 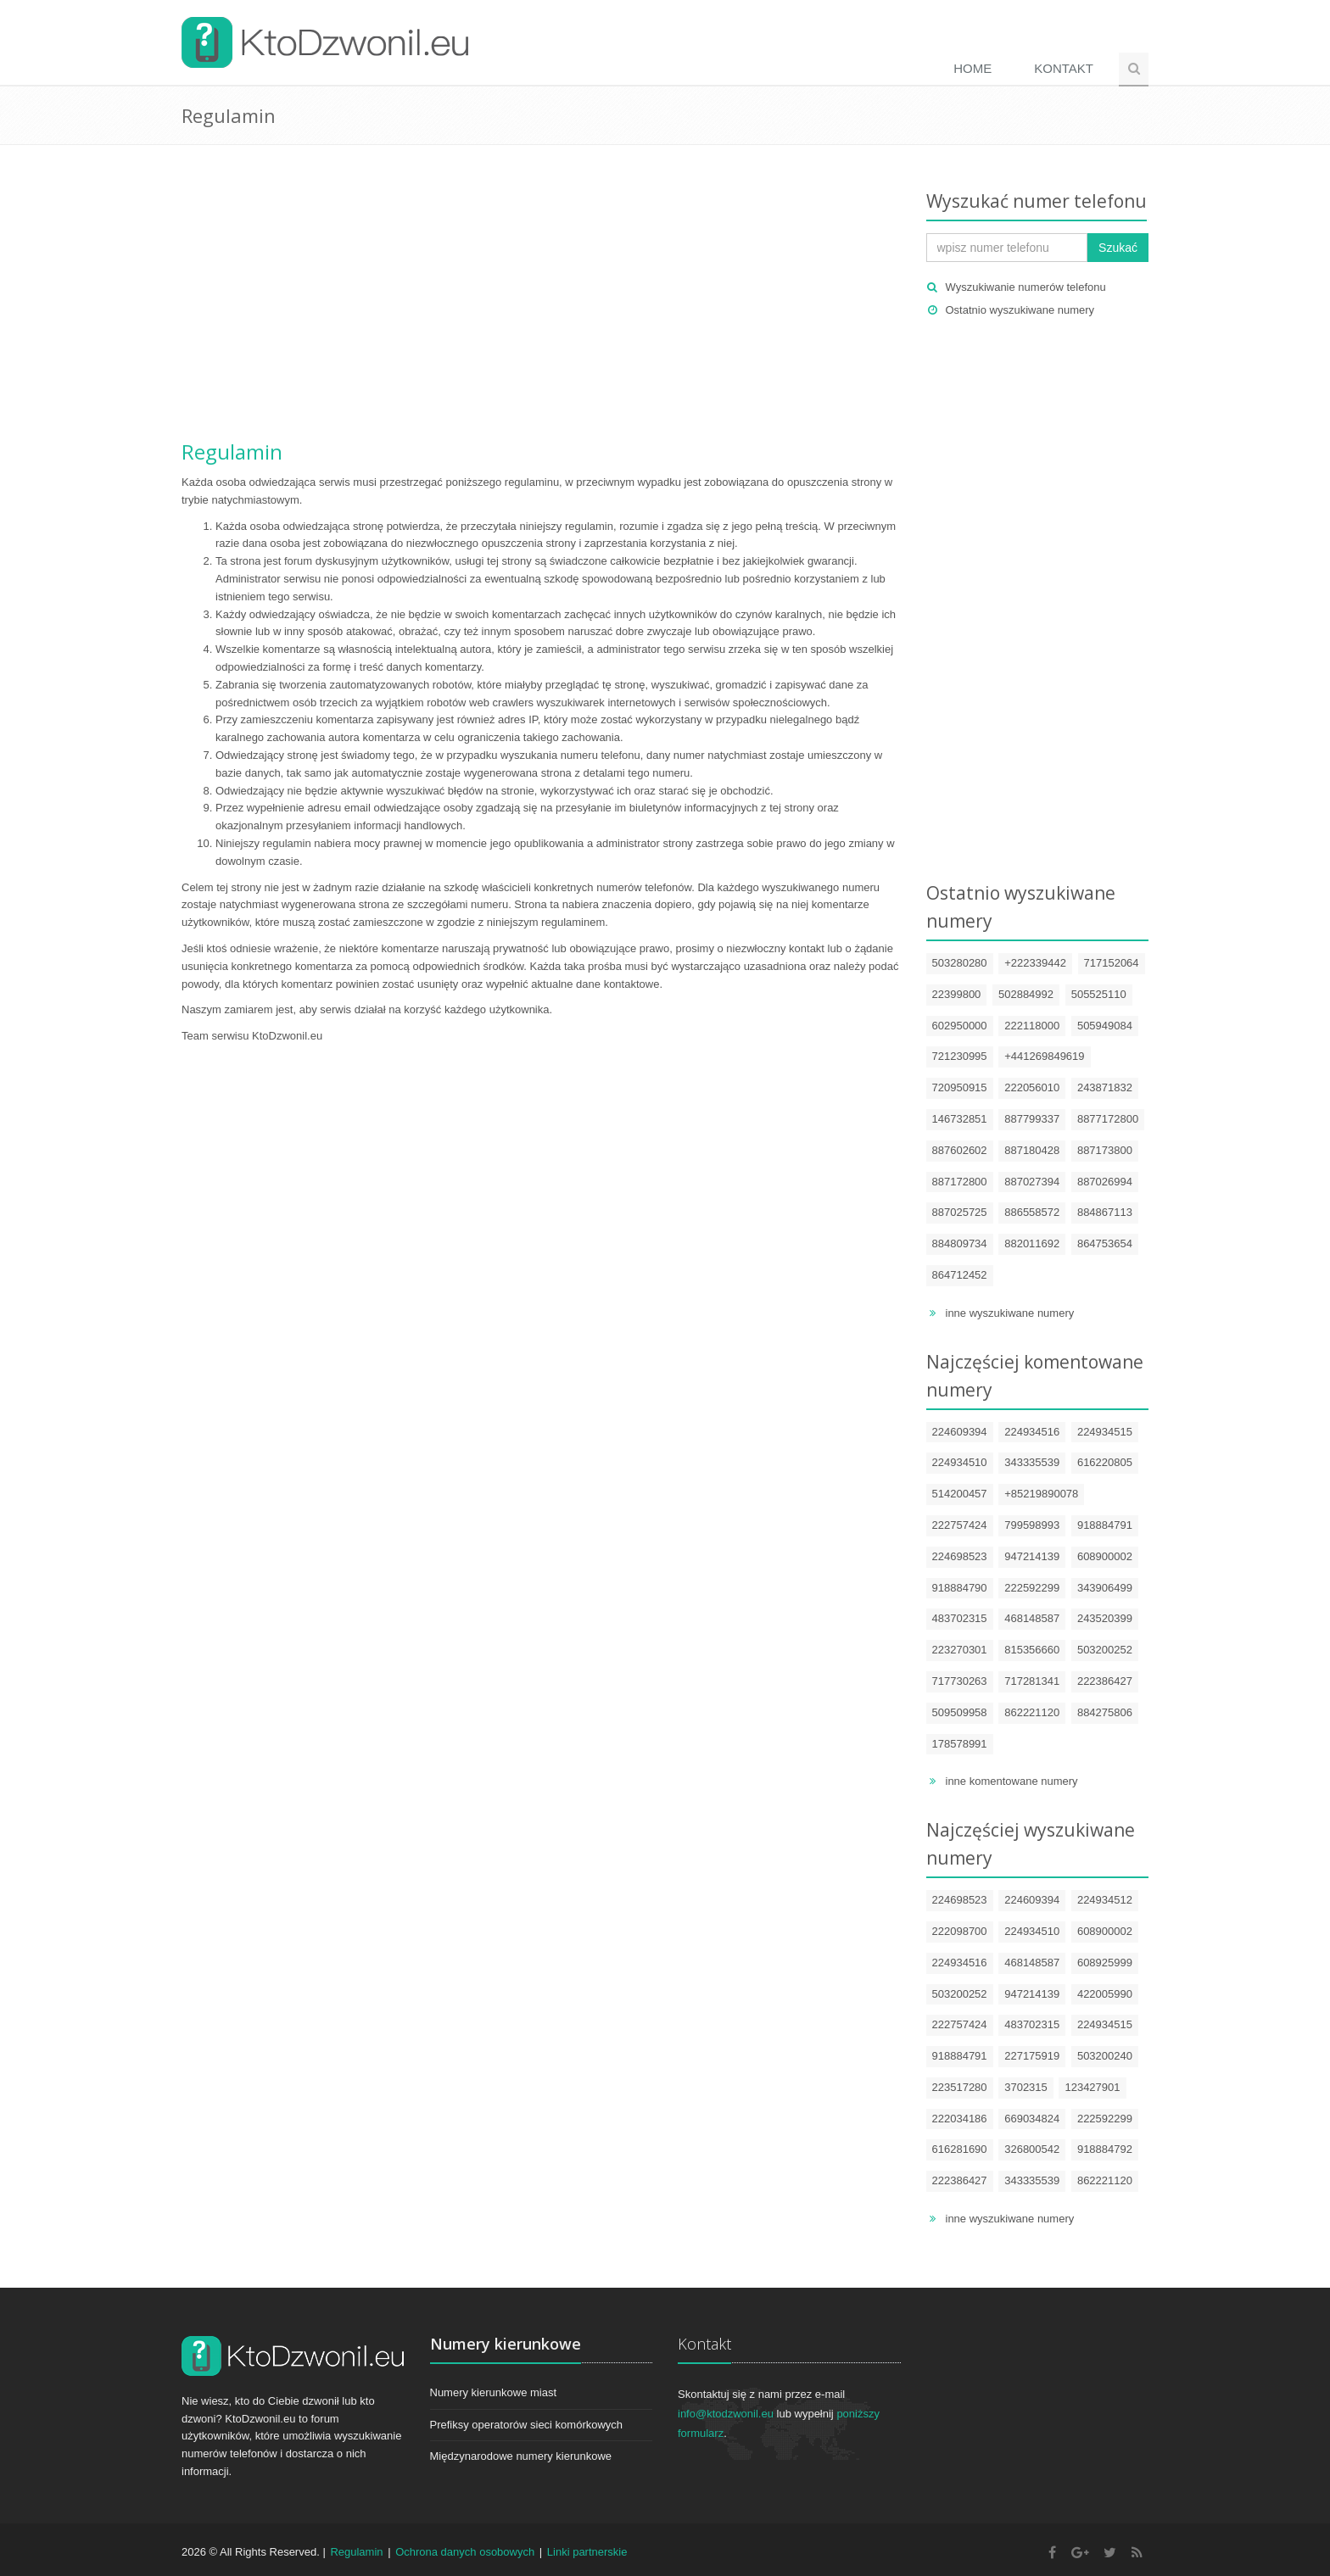 I want to click on 947214139, so click(x=1031, y=1556).